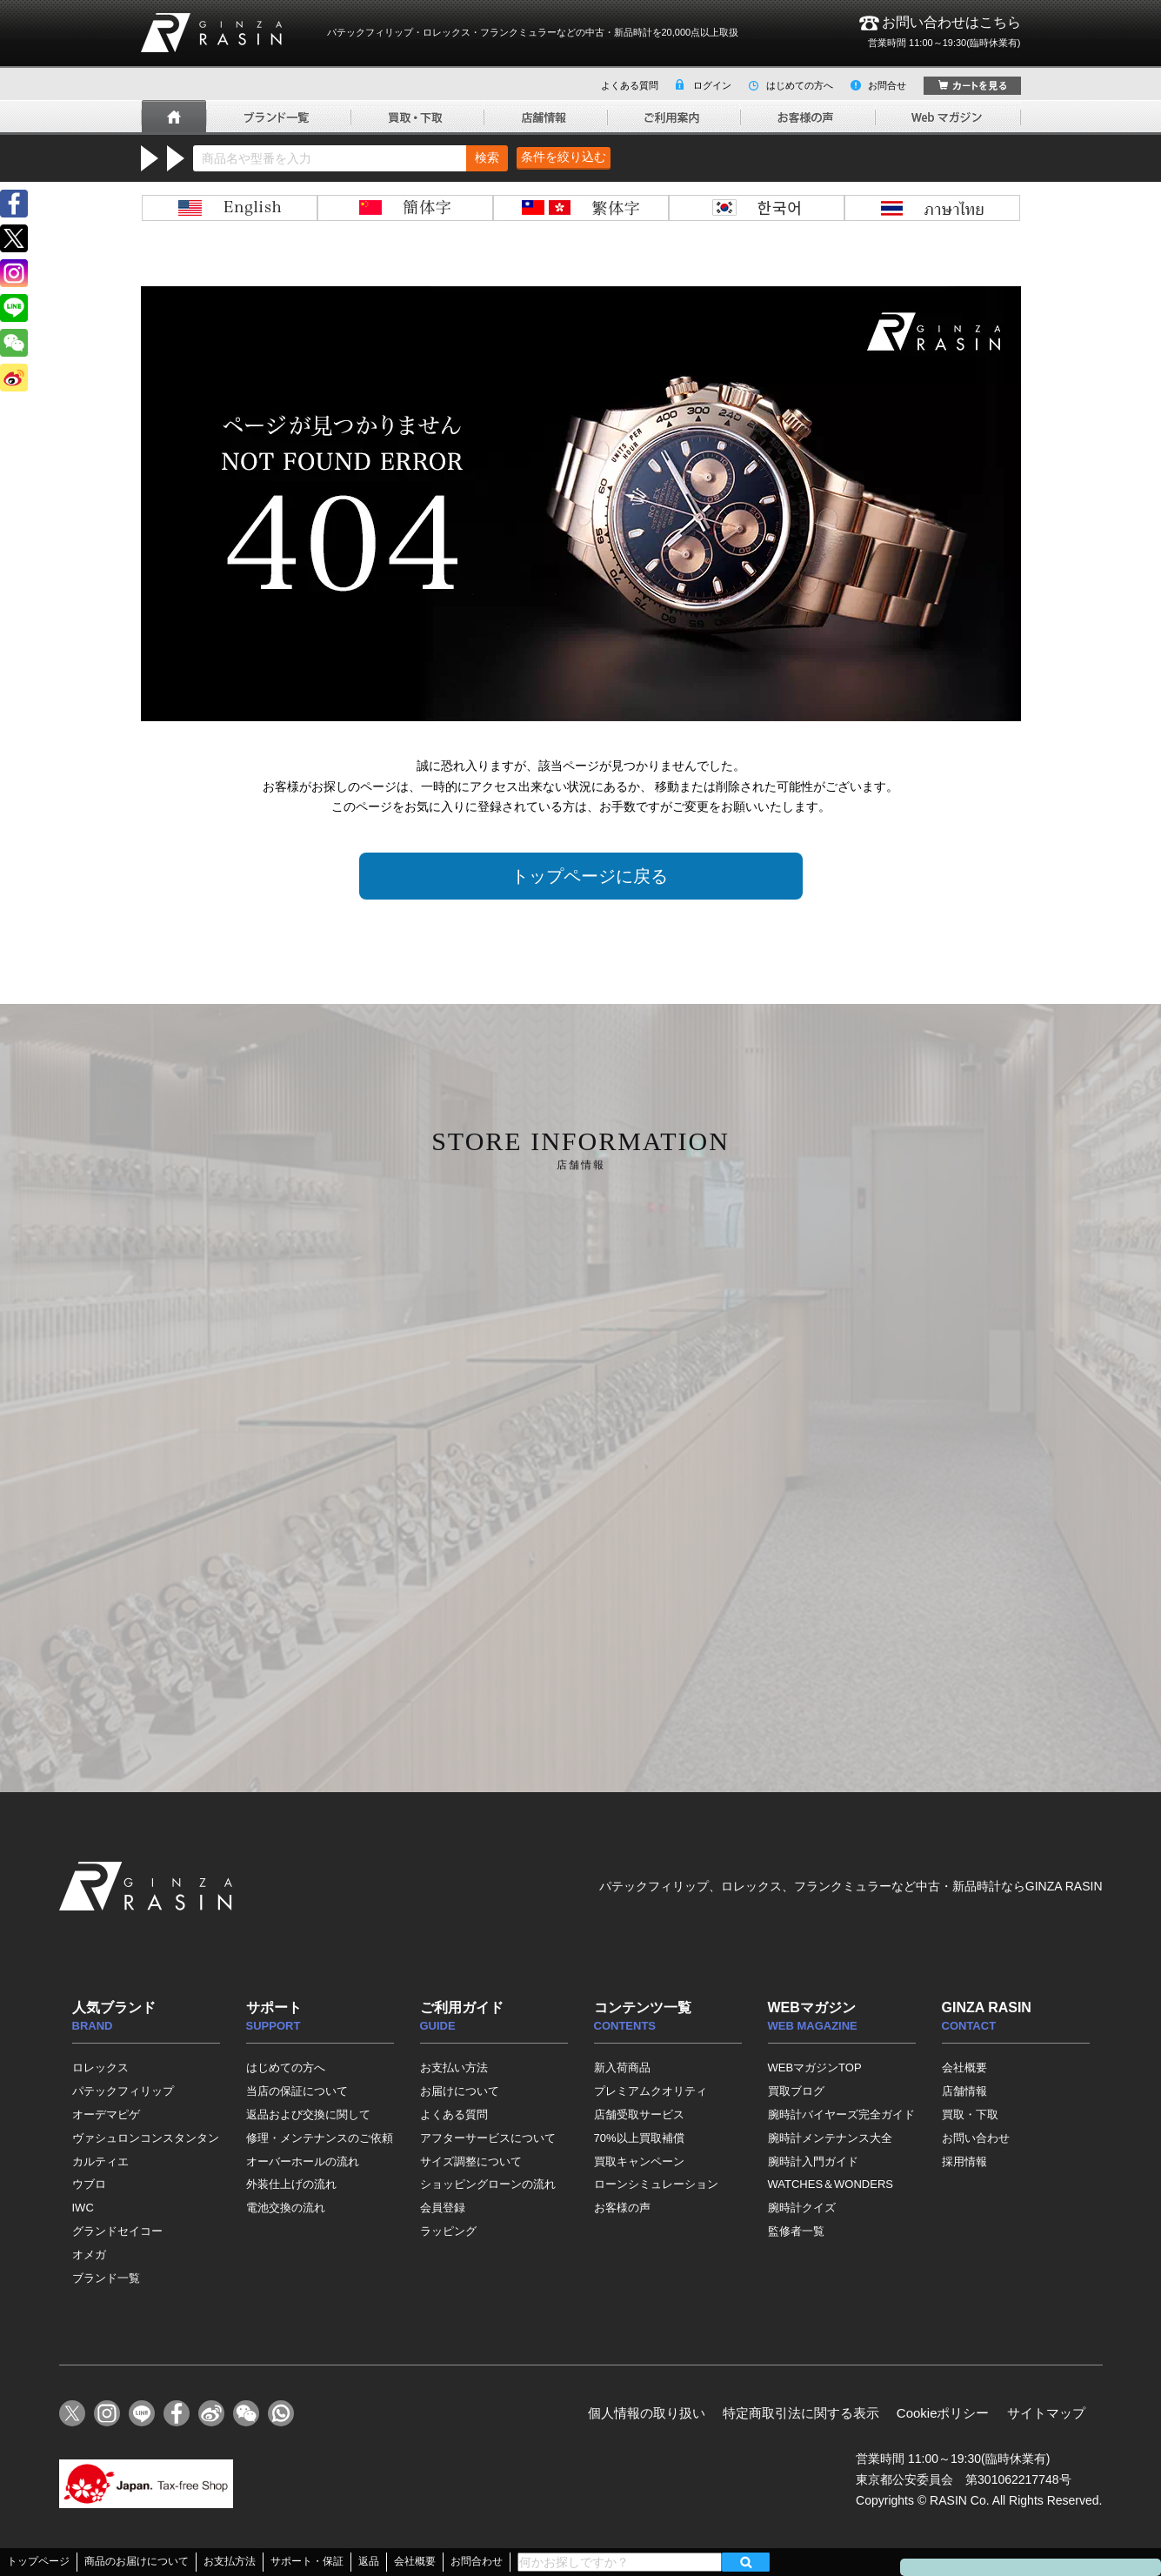  Describe the element at coordinates (319, 2137) in the screenshot. I see `修理・メンテナンスのご依頼` at that location.